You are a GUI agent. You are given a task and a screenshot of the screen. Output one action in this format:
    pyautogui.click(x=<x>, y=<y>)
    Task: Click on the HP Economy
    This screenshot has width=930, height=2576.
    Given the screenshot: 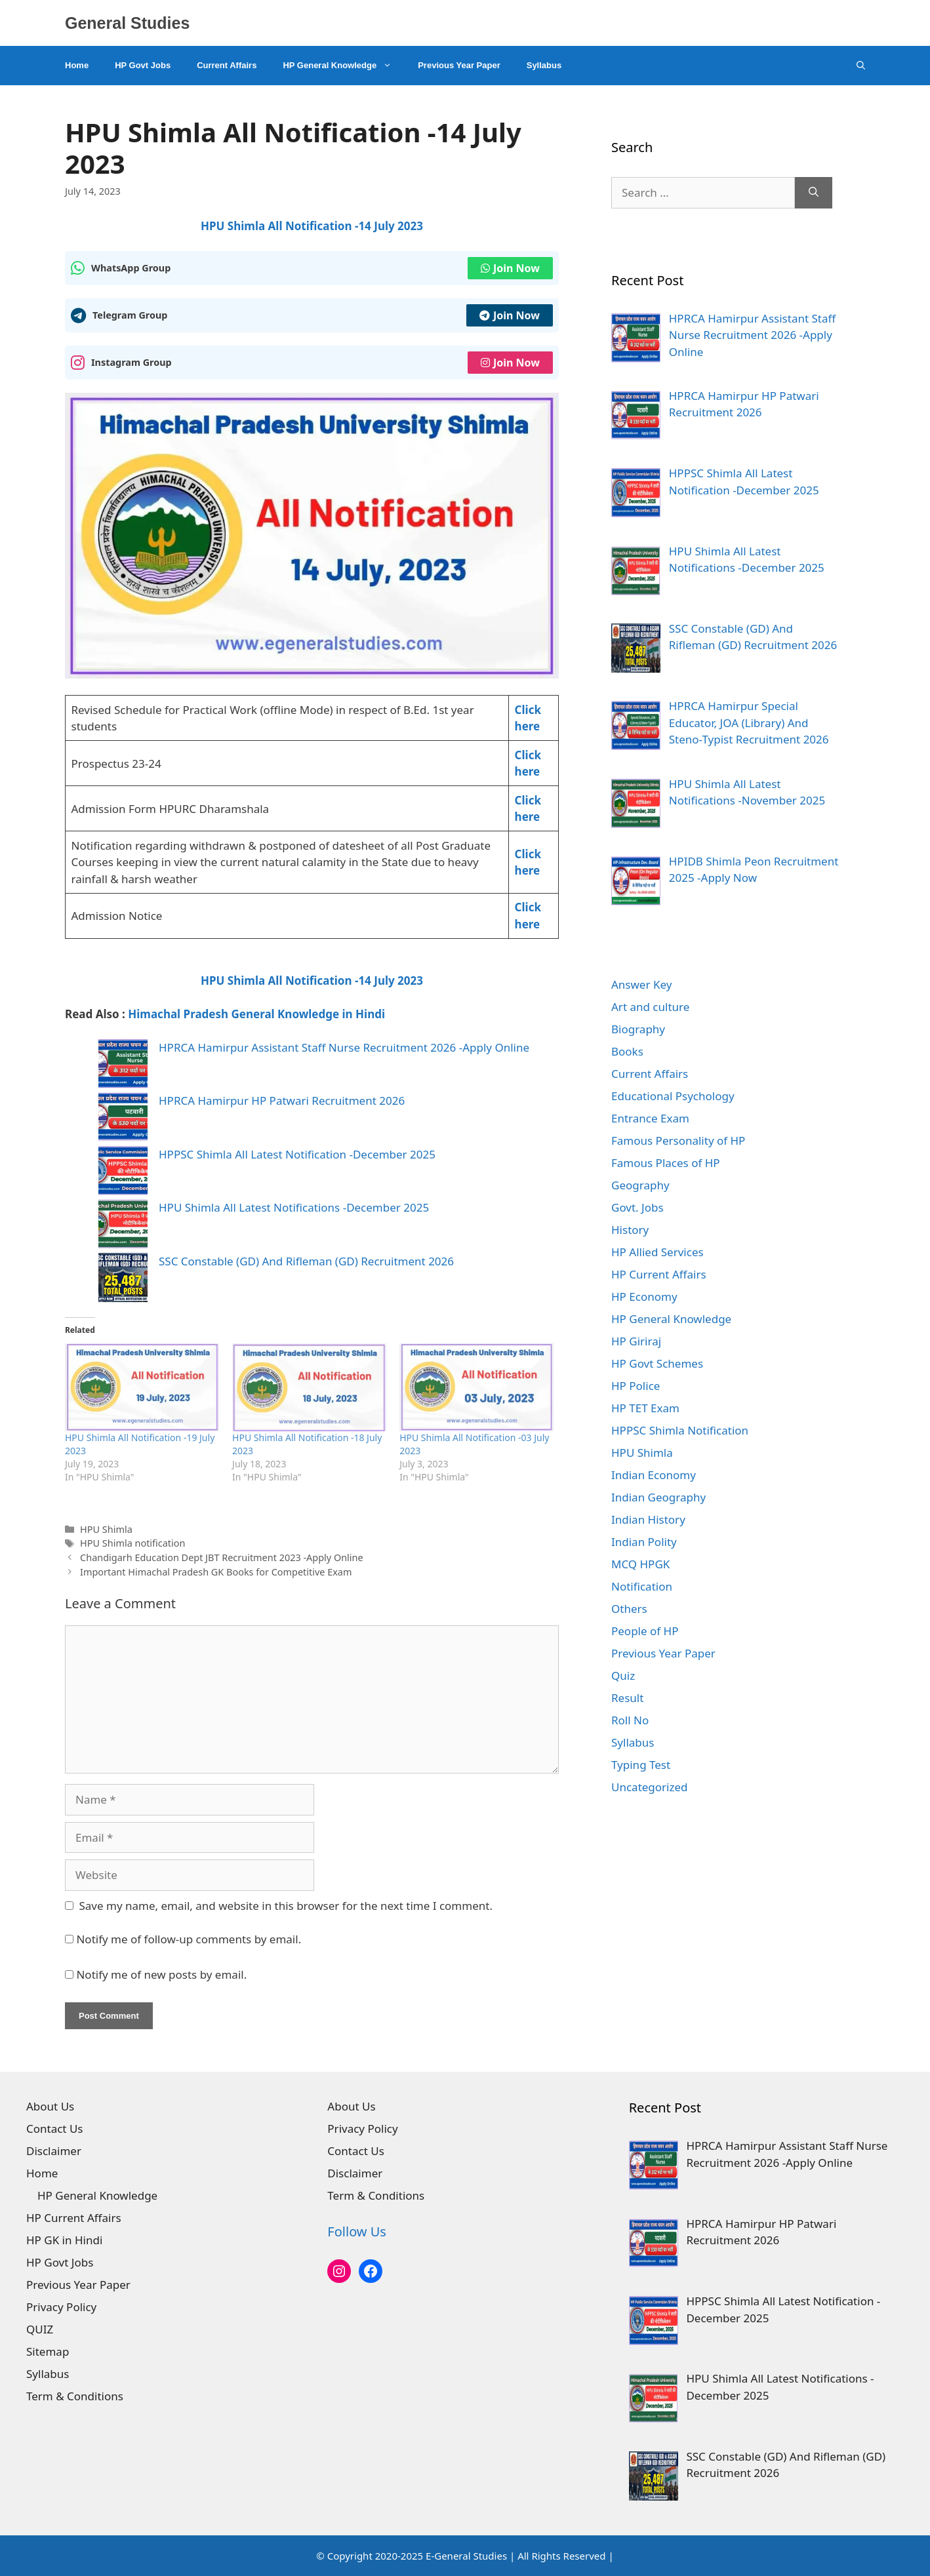 What is the action you would take?
    pyautogui.click(x=644, y=1296)
    